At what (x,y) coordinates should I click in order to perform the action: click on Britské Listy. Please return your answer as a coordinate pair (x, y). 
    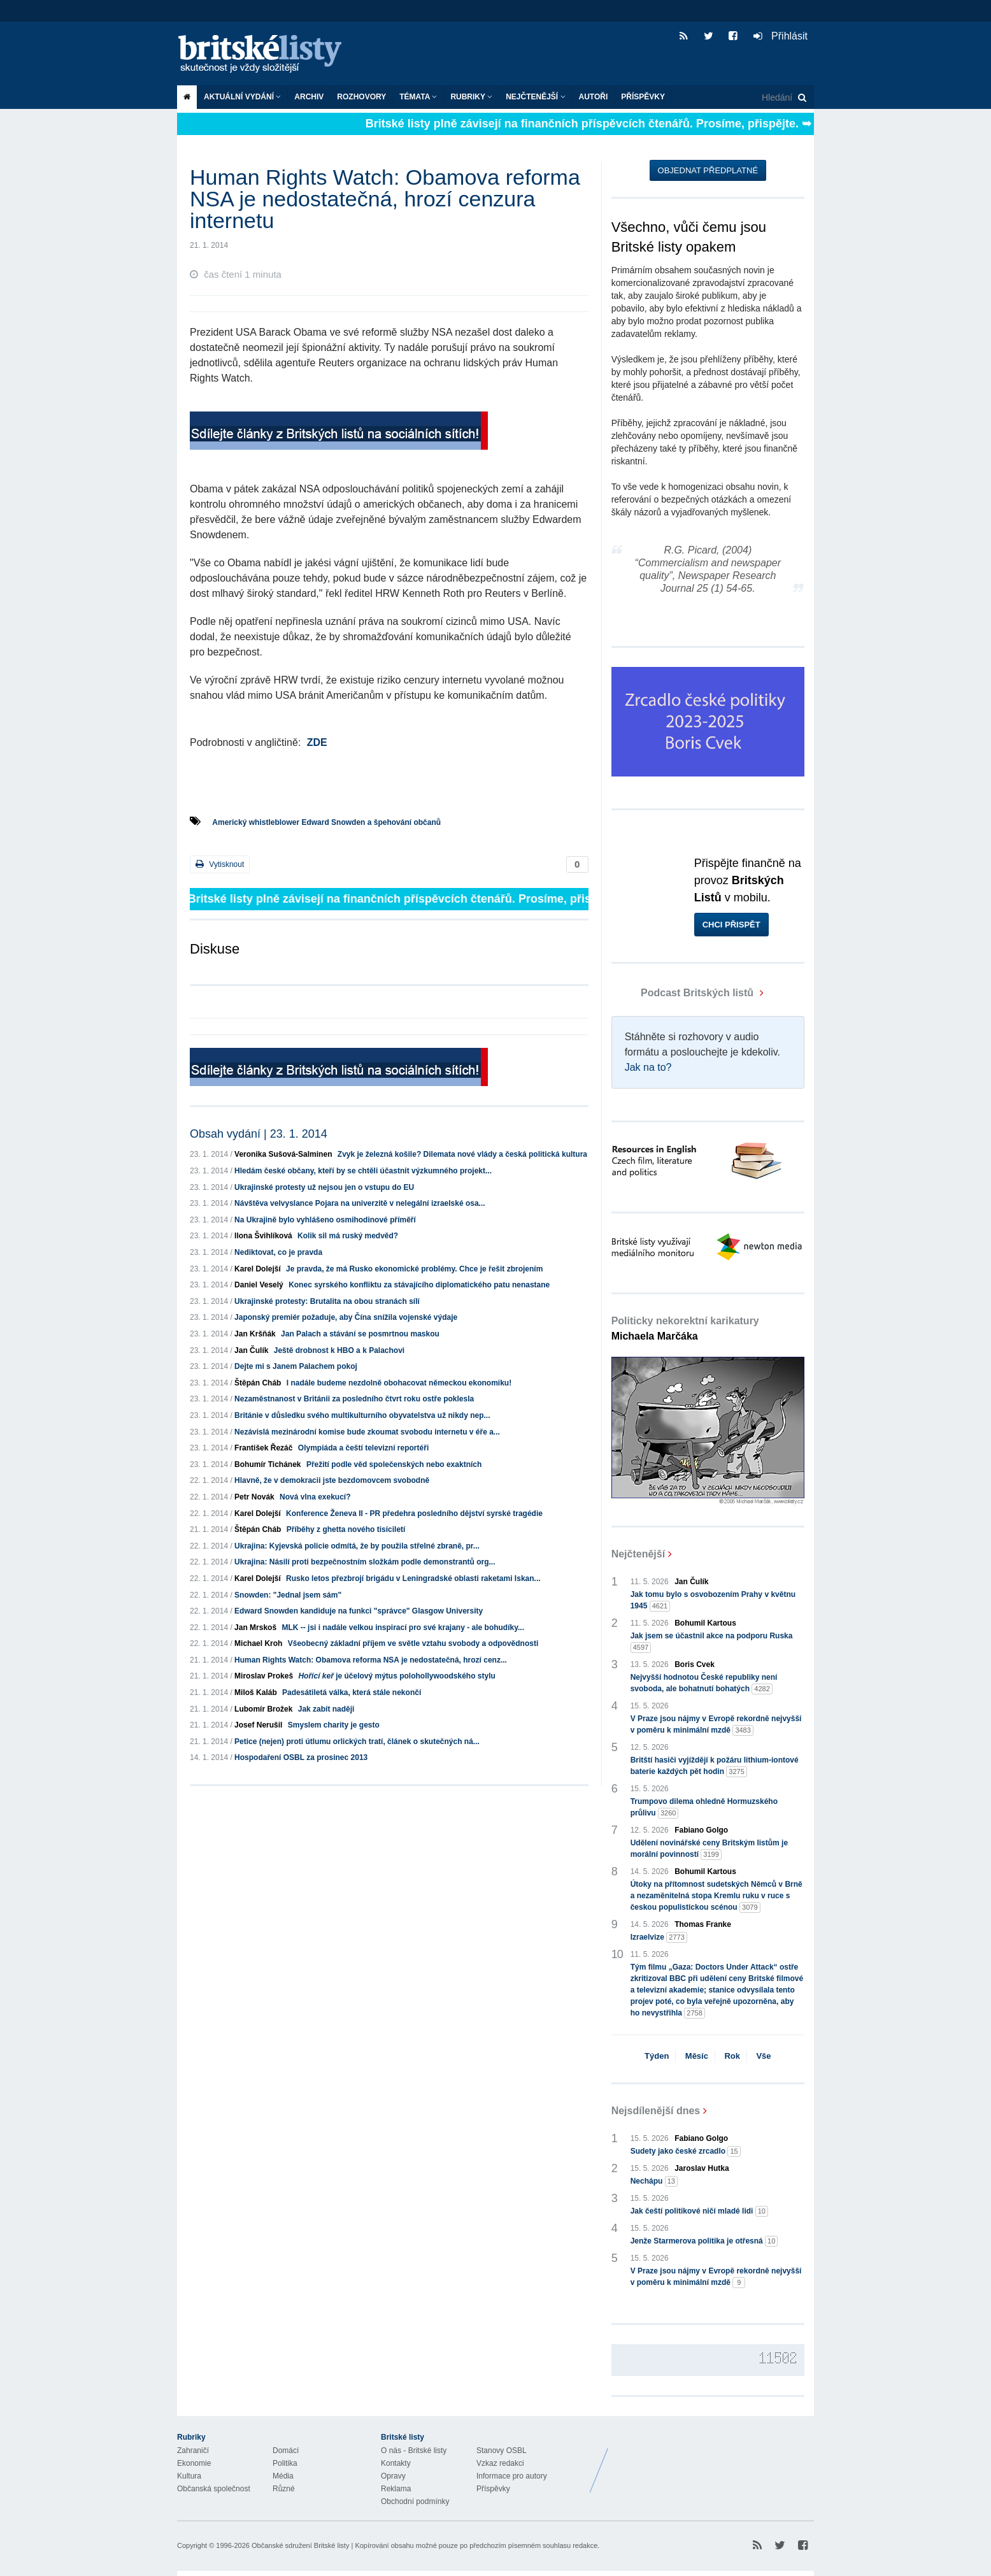
    Looking at the image, I should click on (713, 2461).